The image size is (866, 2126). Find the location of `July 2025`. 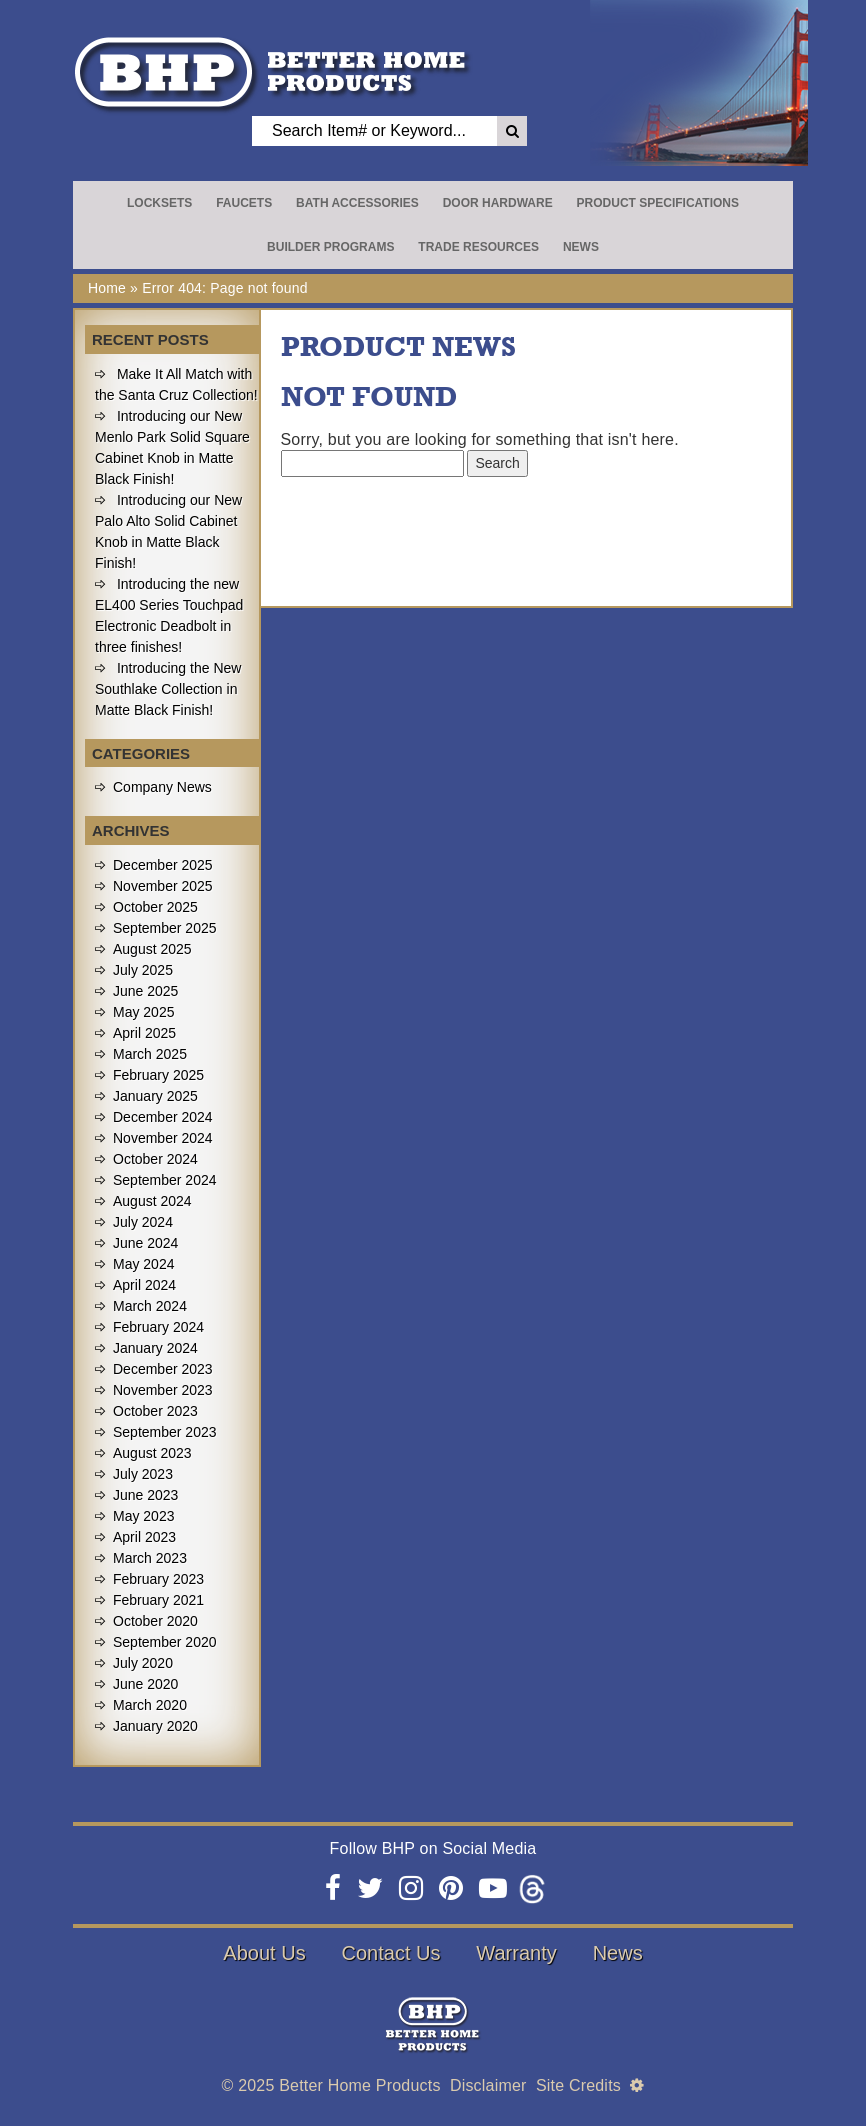

July 2025 is located at coordinates (143, 970).